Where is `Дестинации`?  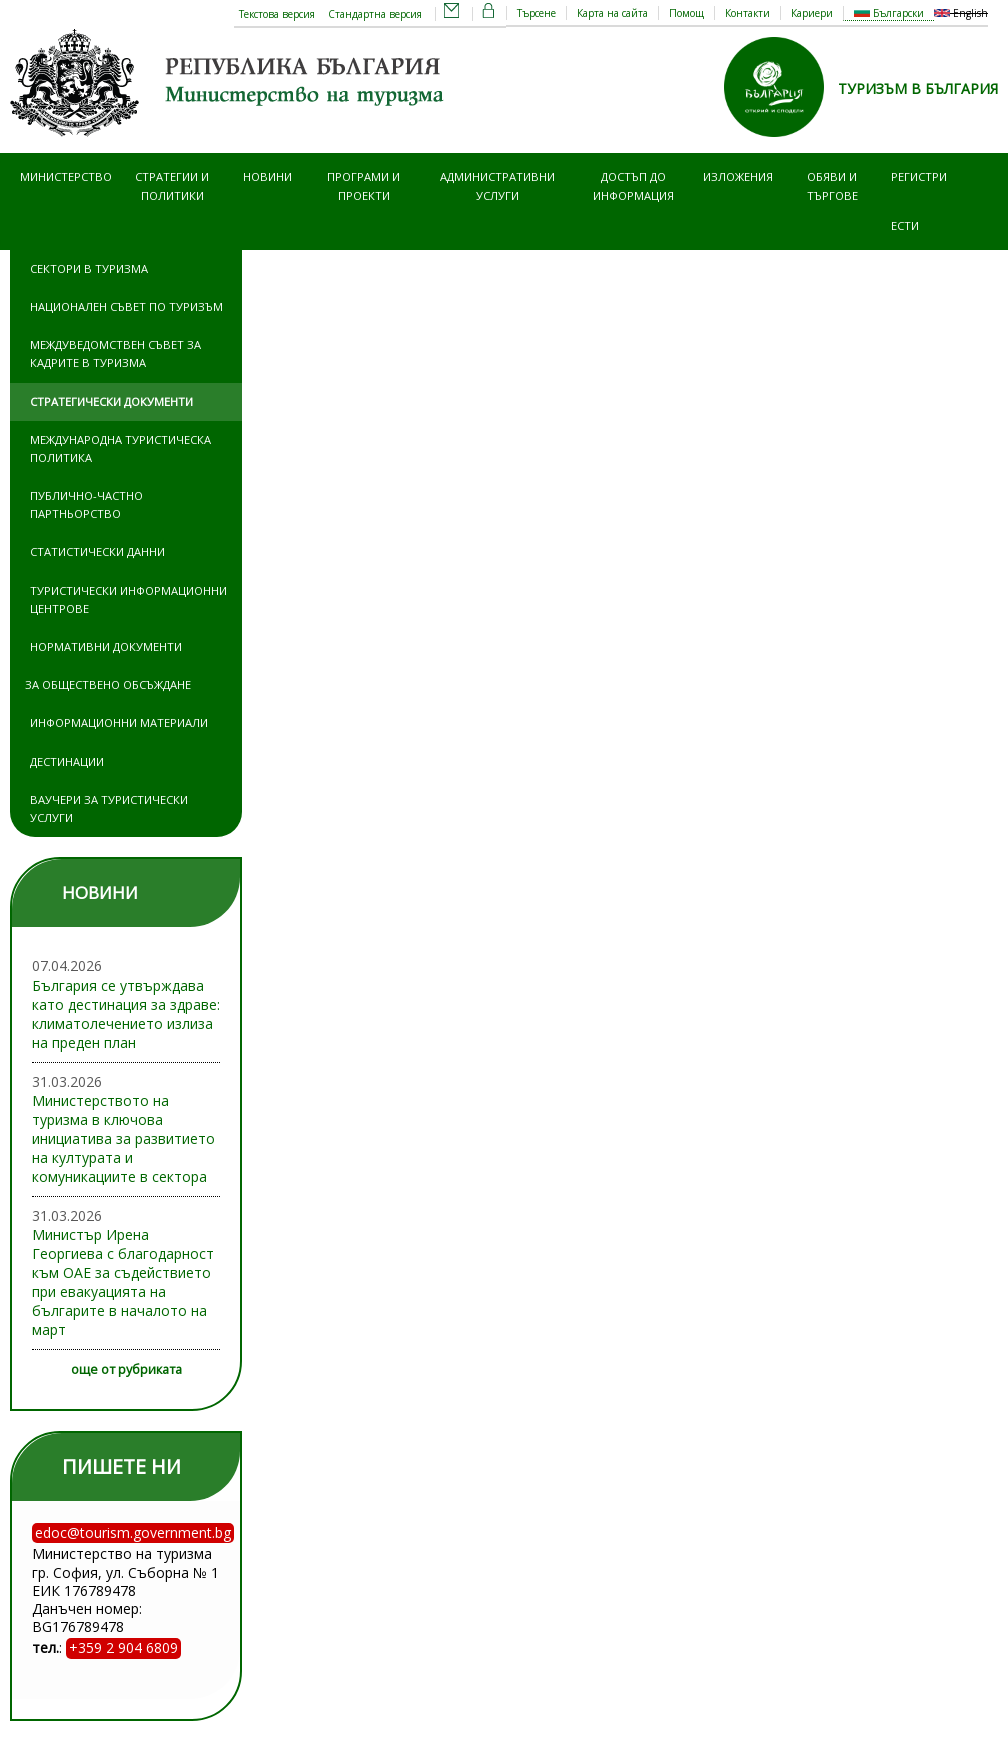 Дестинации is located at coordinates (67, 761).